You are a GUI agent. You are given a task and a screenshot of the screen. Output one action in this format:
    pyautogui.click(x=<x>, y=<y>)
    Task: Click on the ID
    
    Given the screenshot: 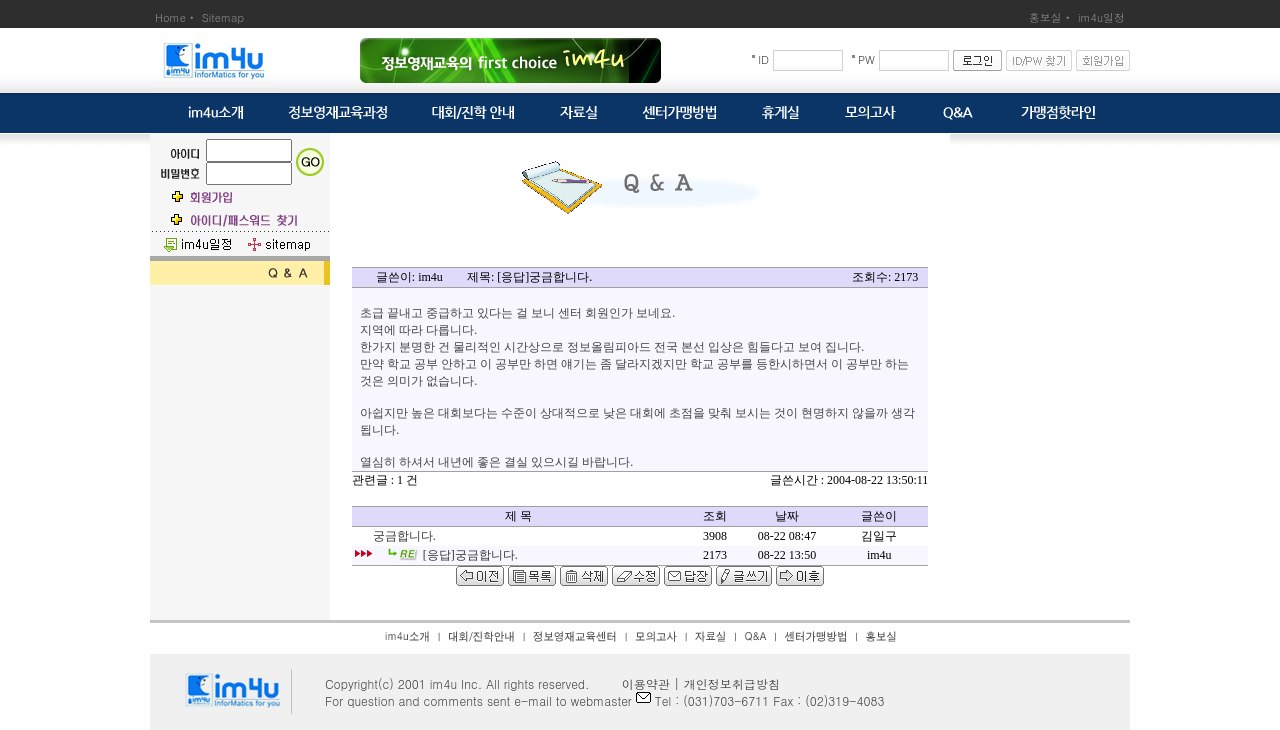 What is the action you would take?
    pyautogui.click(x=763, y=59)
    